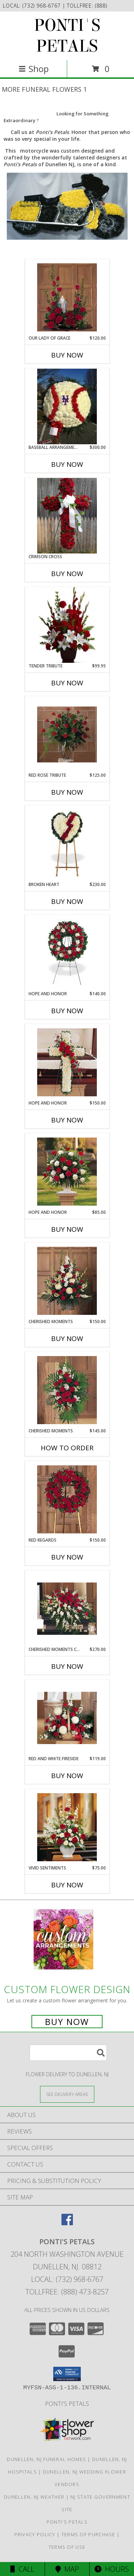  Describe the element at coordinates (111, 2569) in the screenshot. I see `Hours [See Hours]` at that location.